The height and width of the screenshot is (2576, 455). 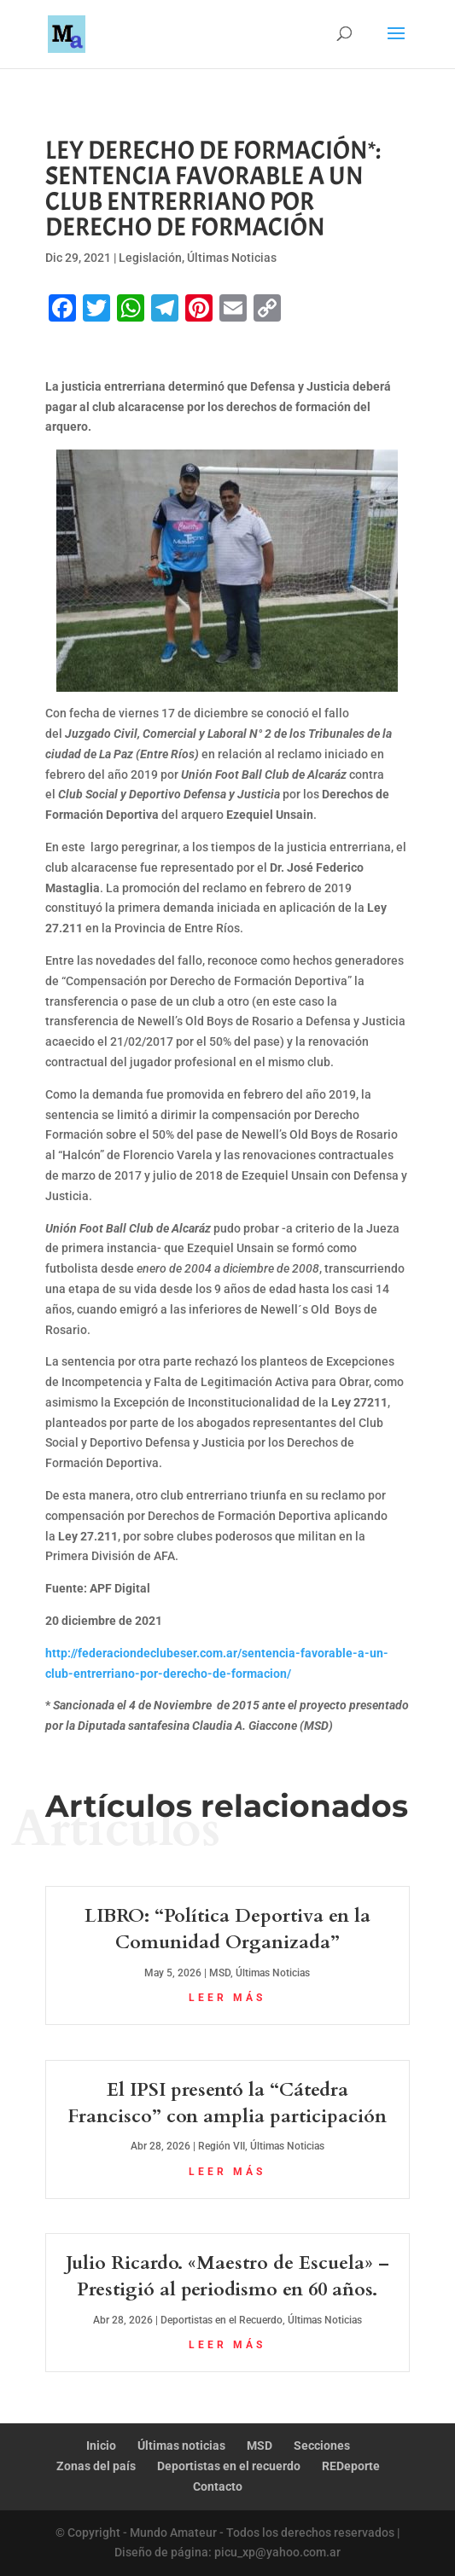 I want to click on REDeporte, so click(x=351, y=2466).